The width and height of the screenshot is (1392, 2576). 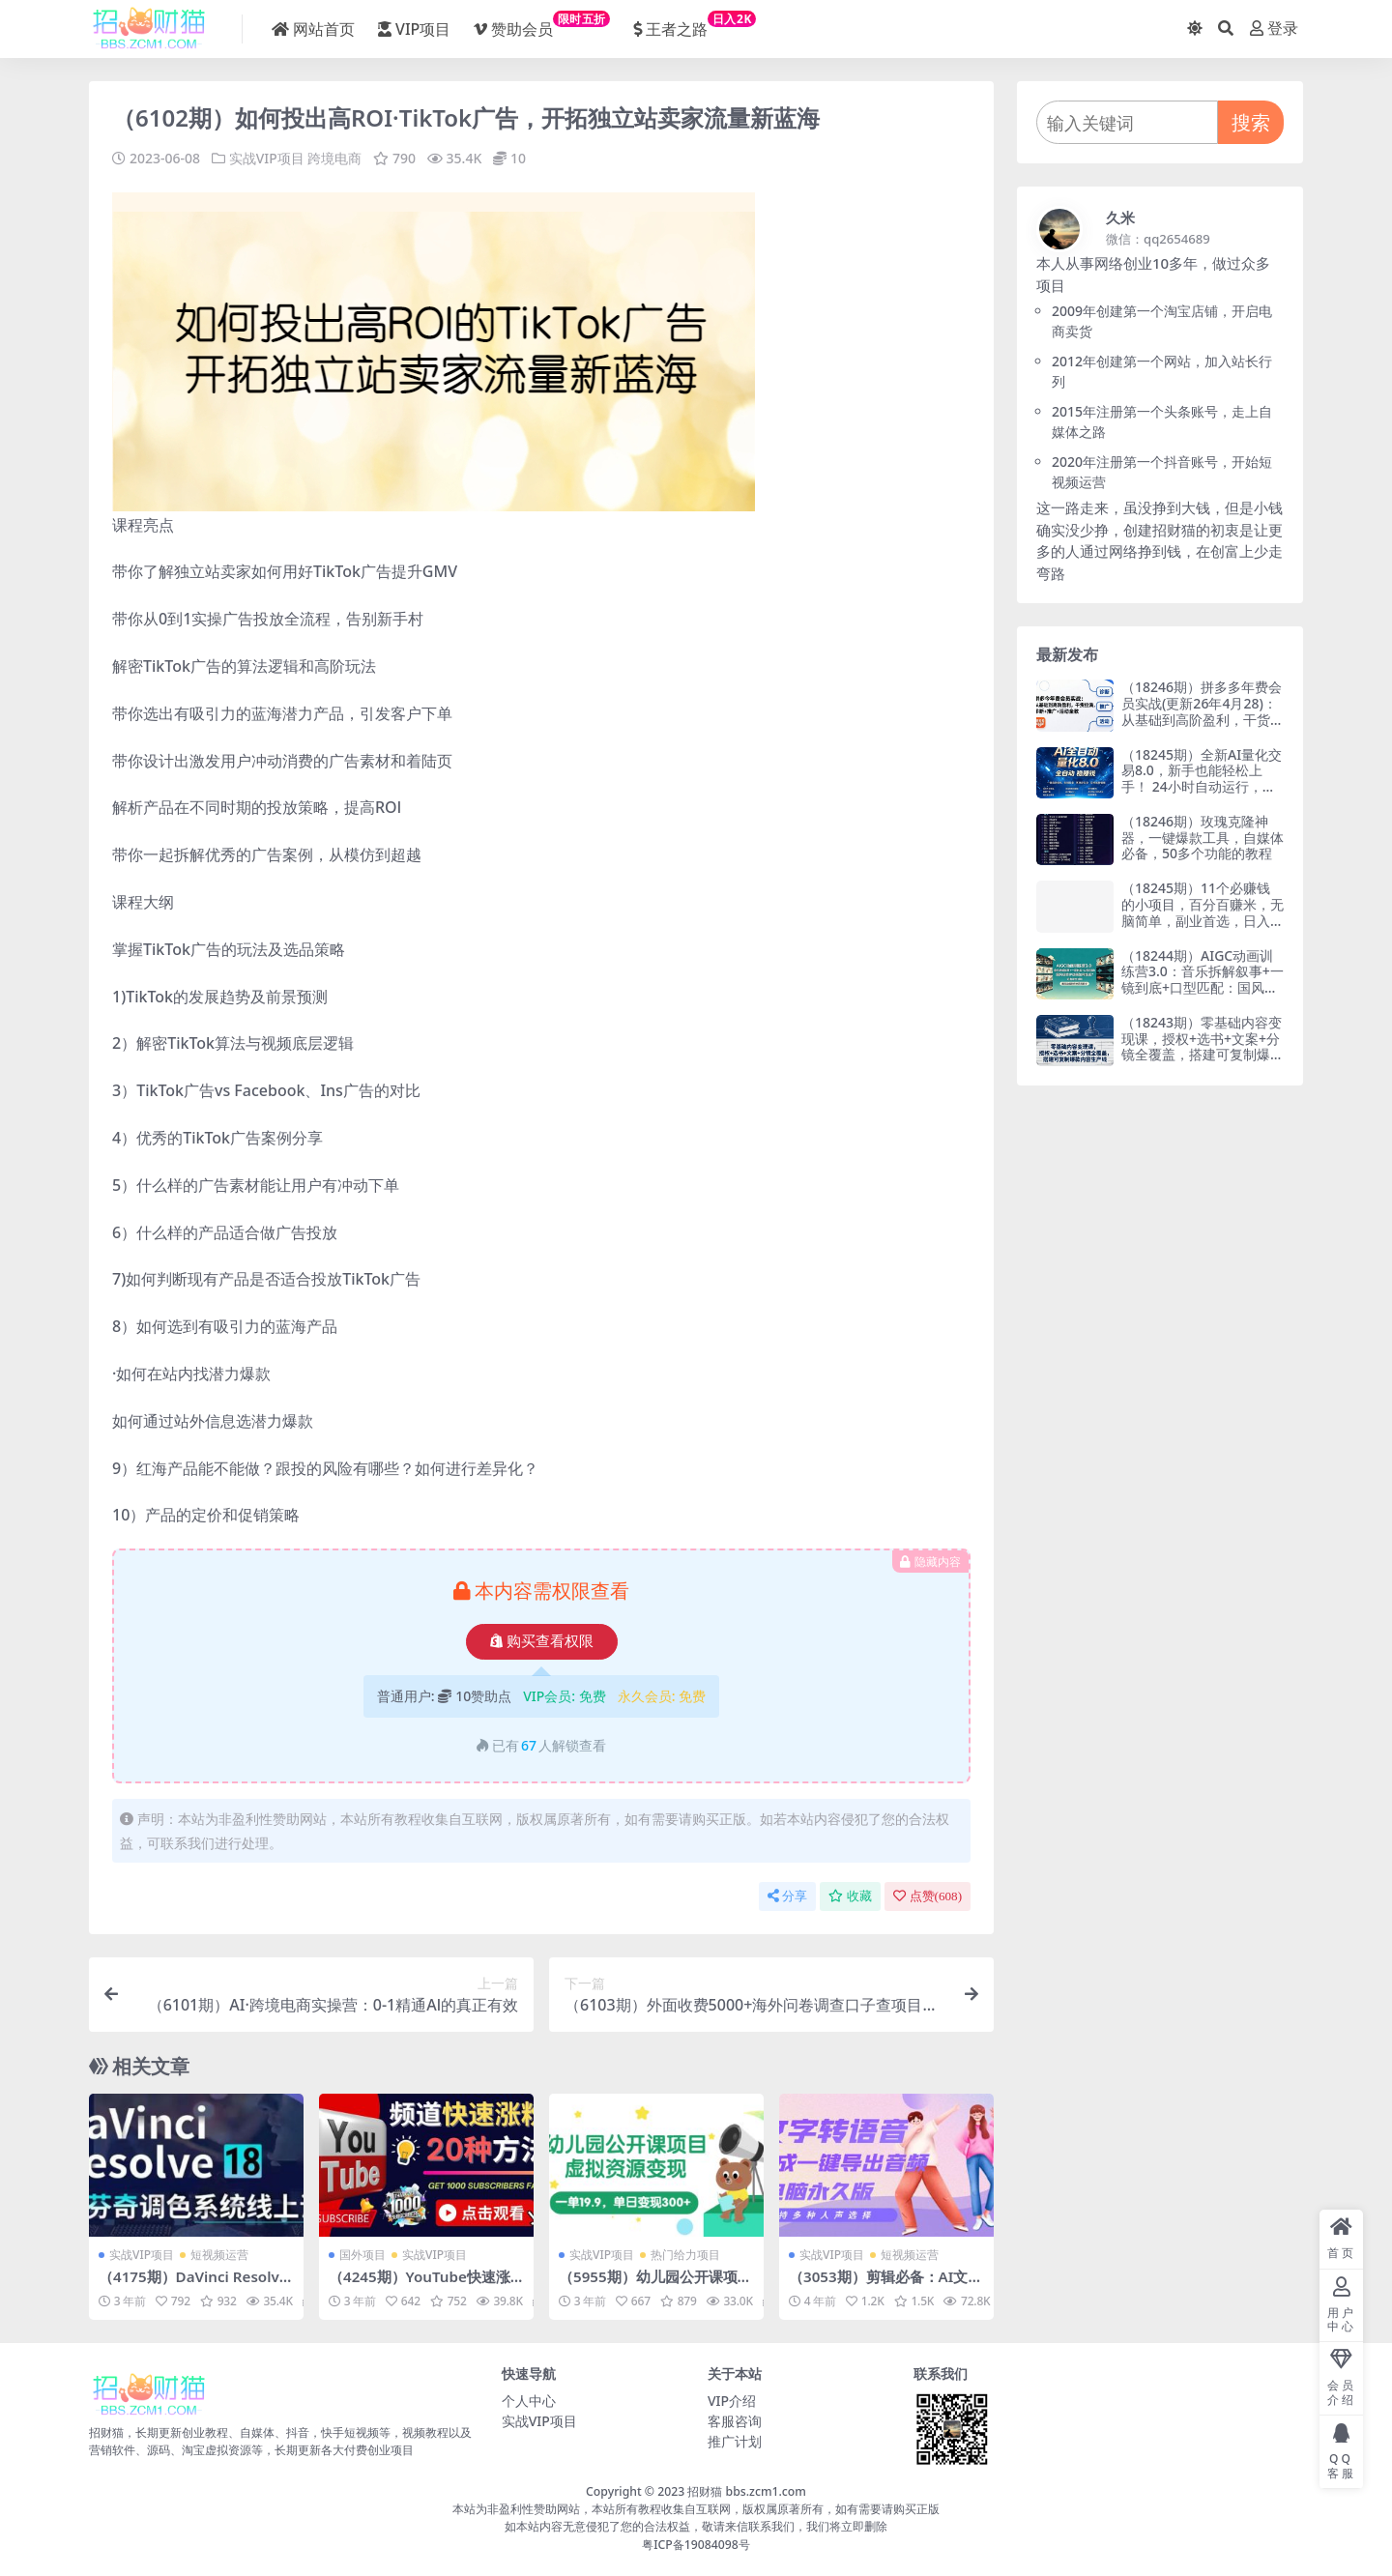 What do you see at coordinates (1201, 778) in the screenshot?
I see `（18245期）全新AI量化交易8.0，新手也能轻松上手！ 24小时自动运行，日入1000+` at bounding box center [1201, 778].